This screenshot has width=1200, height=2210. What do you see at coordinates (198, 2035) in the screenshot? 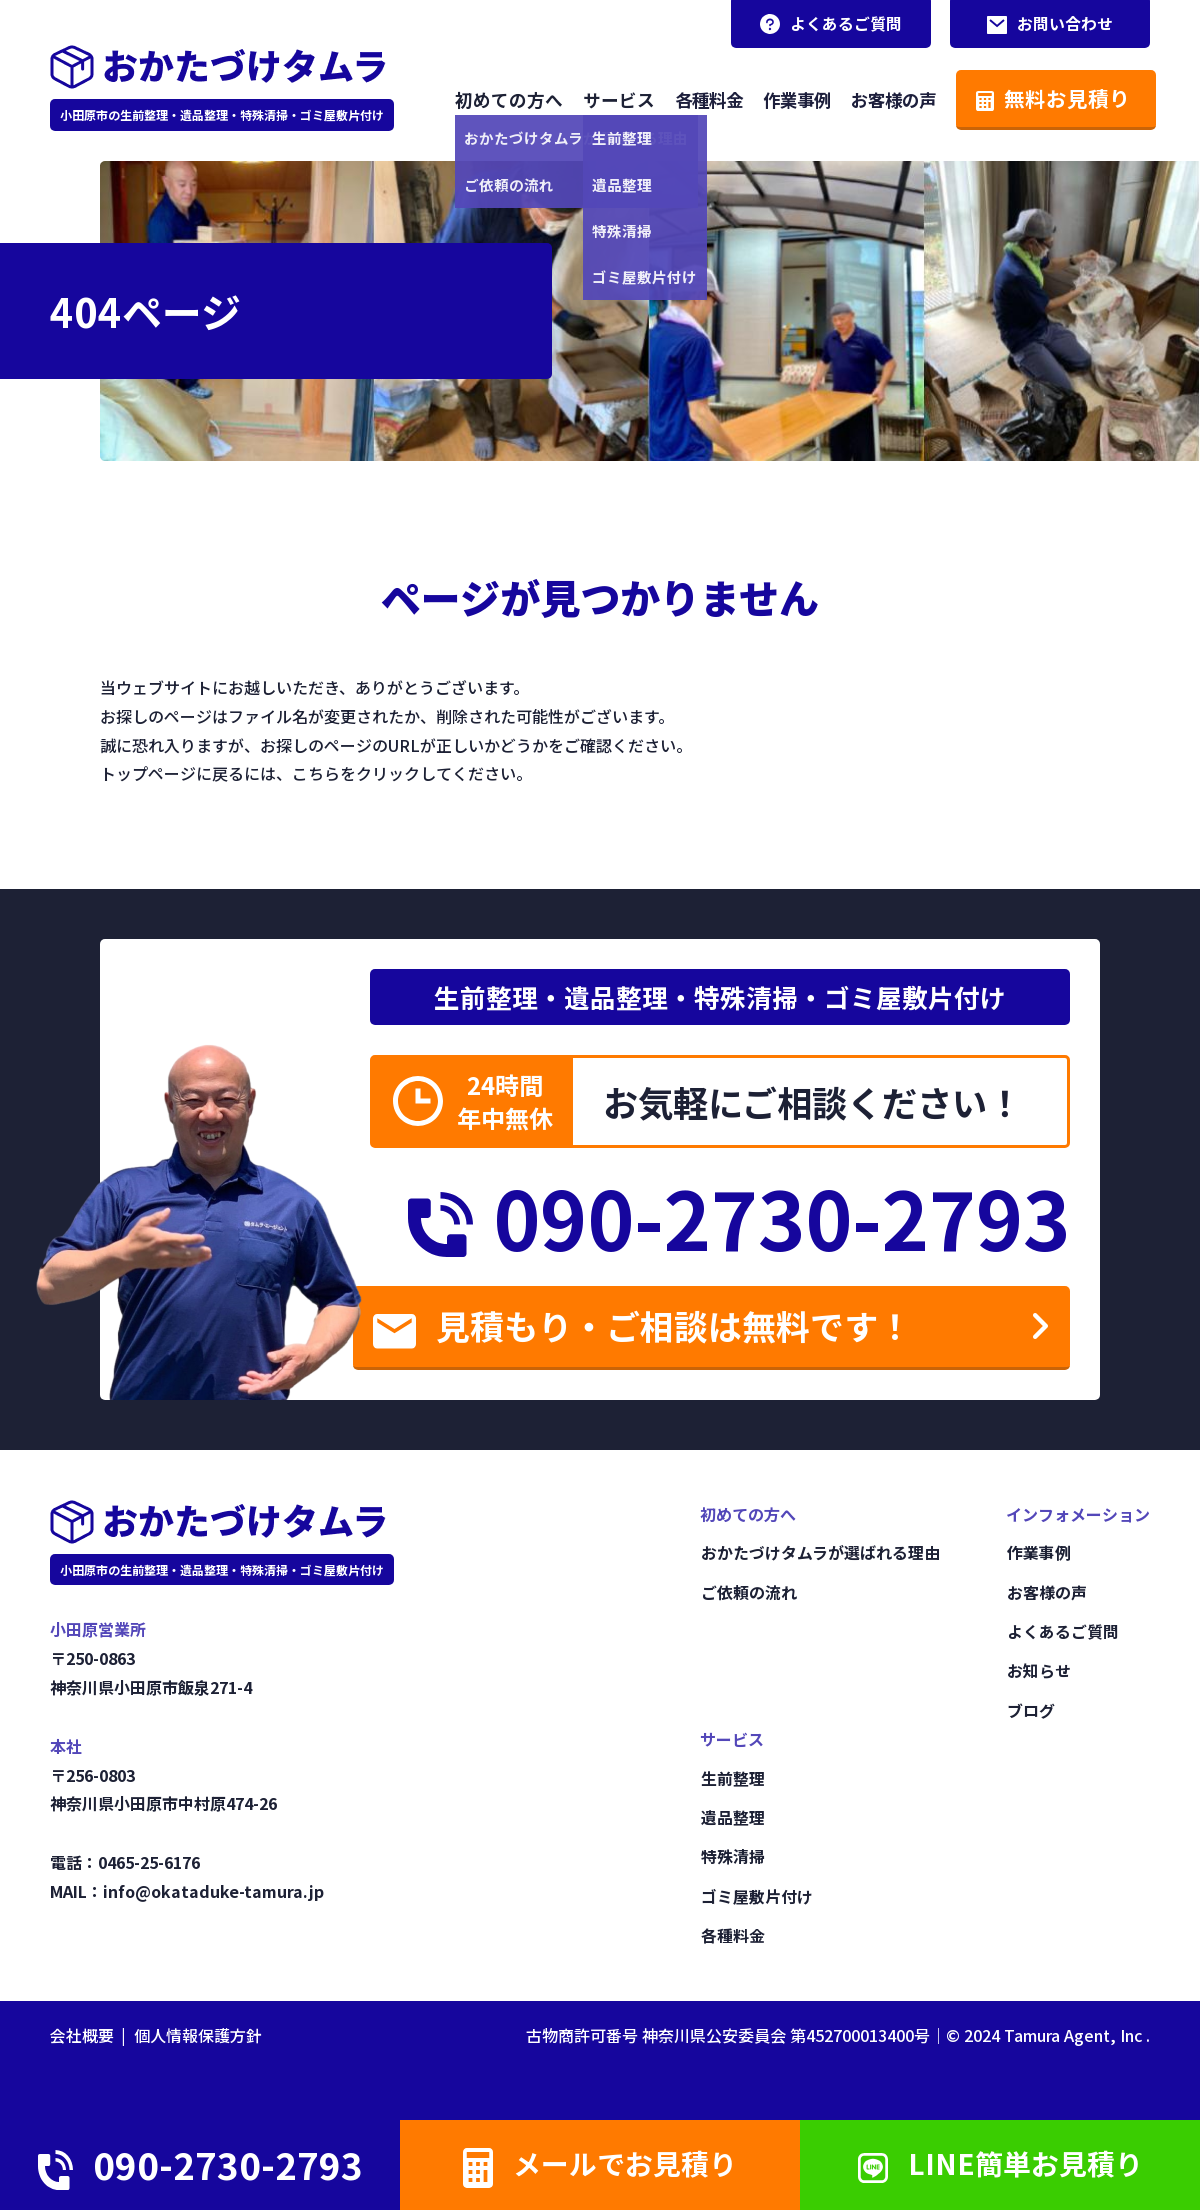
I see `個人情報保護方針` at bounding box center [198, 2035].